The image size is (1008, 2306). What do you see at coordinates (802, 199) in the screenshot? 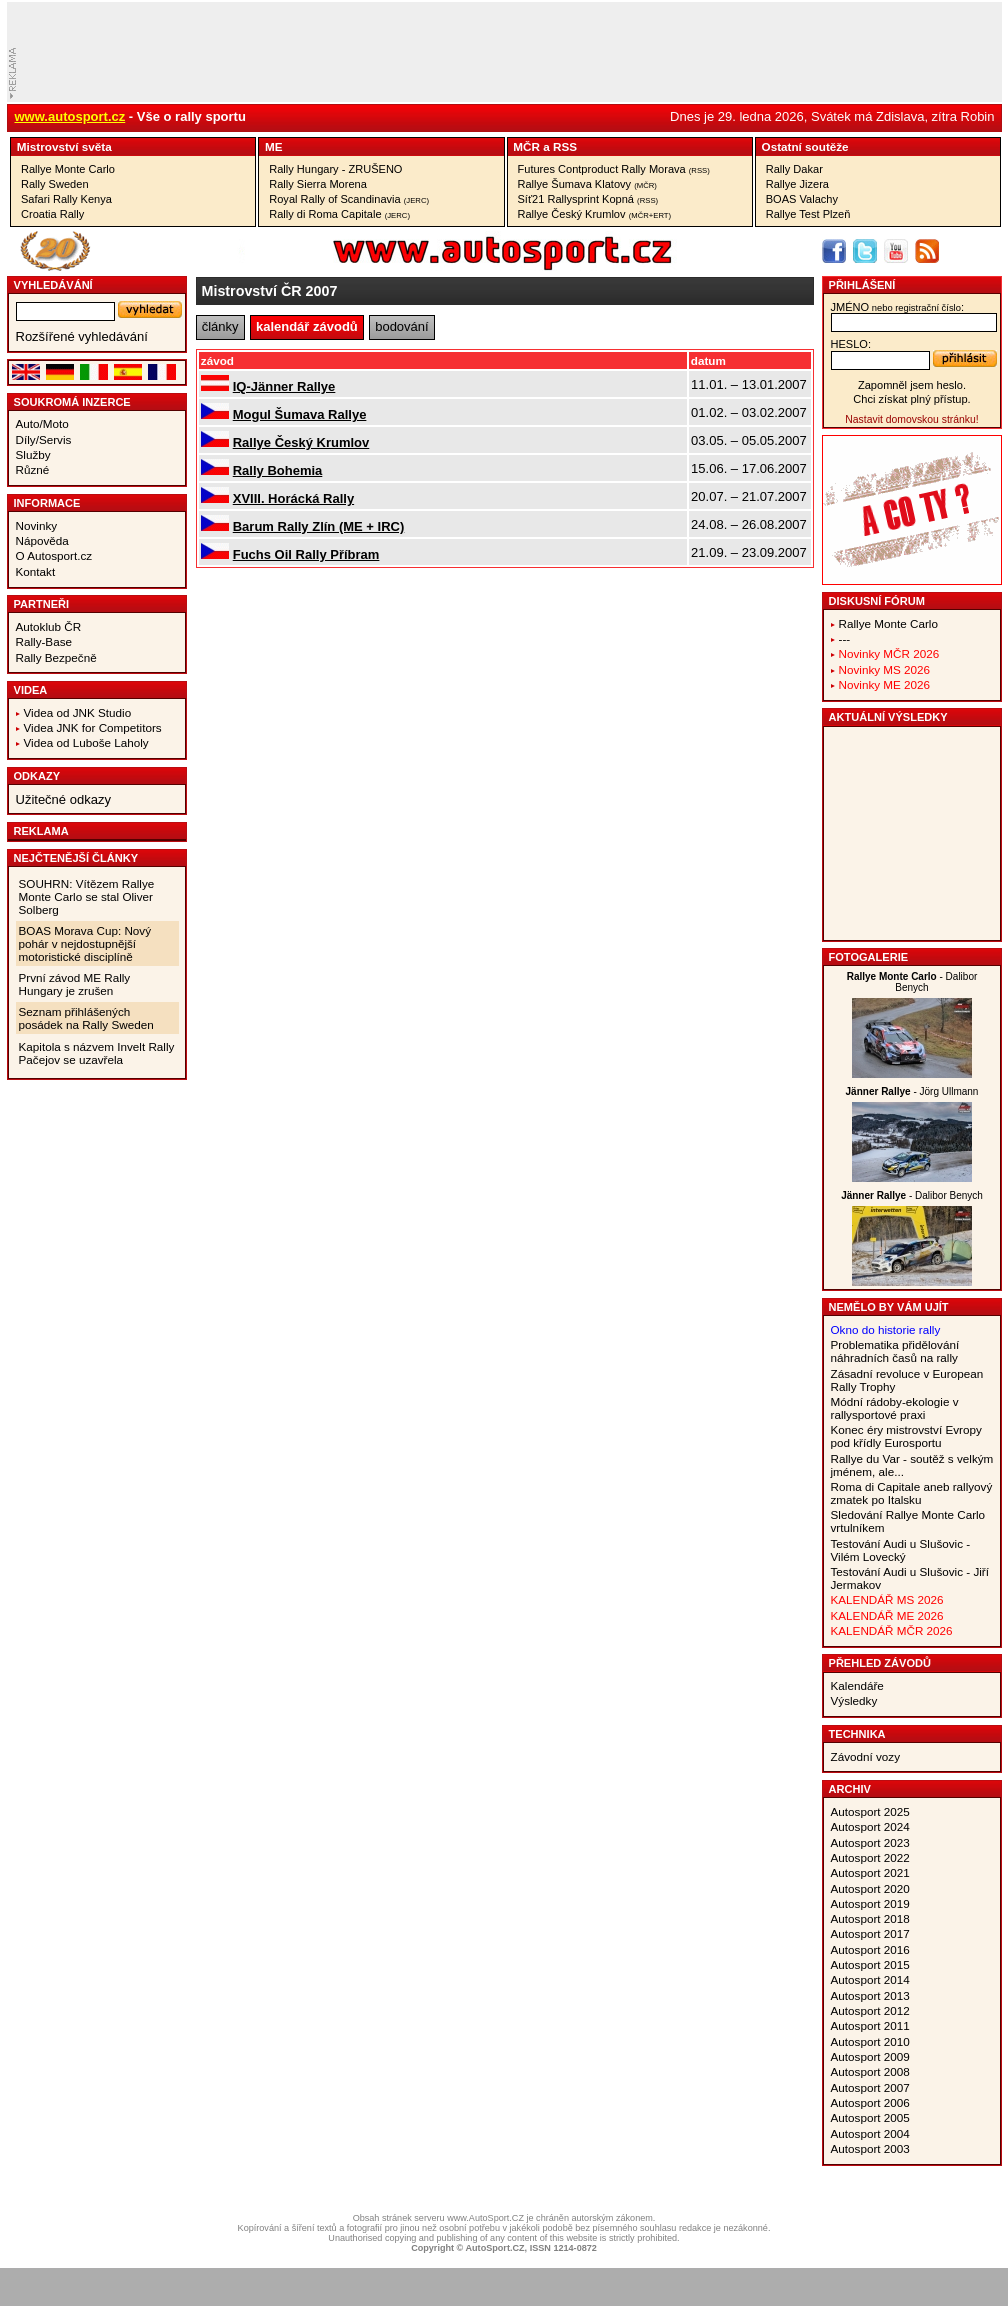
I see `BOAS Valachy` at bounding box center [802, 199].